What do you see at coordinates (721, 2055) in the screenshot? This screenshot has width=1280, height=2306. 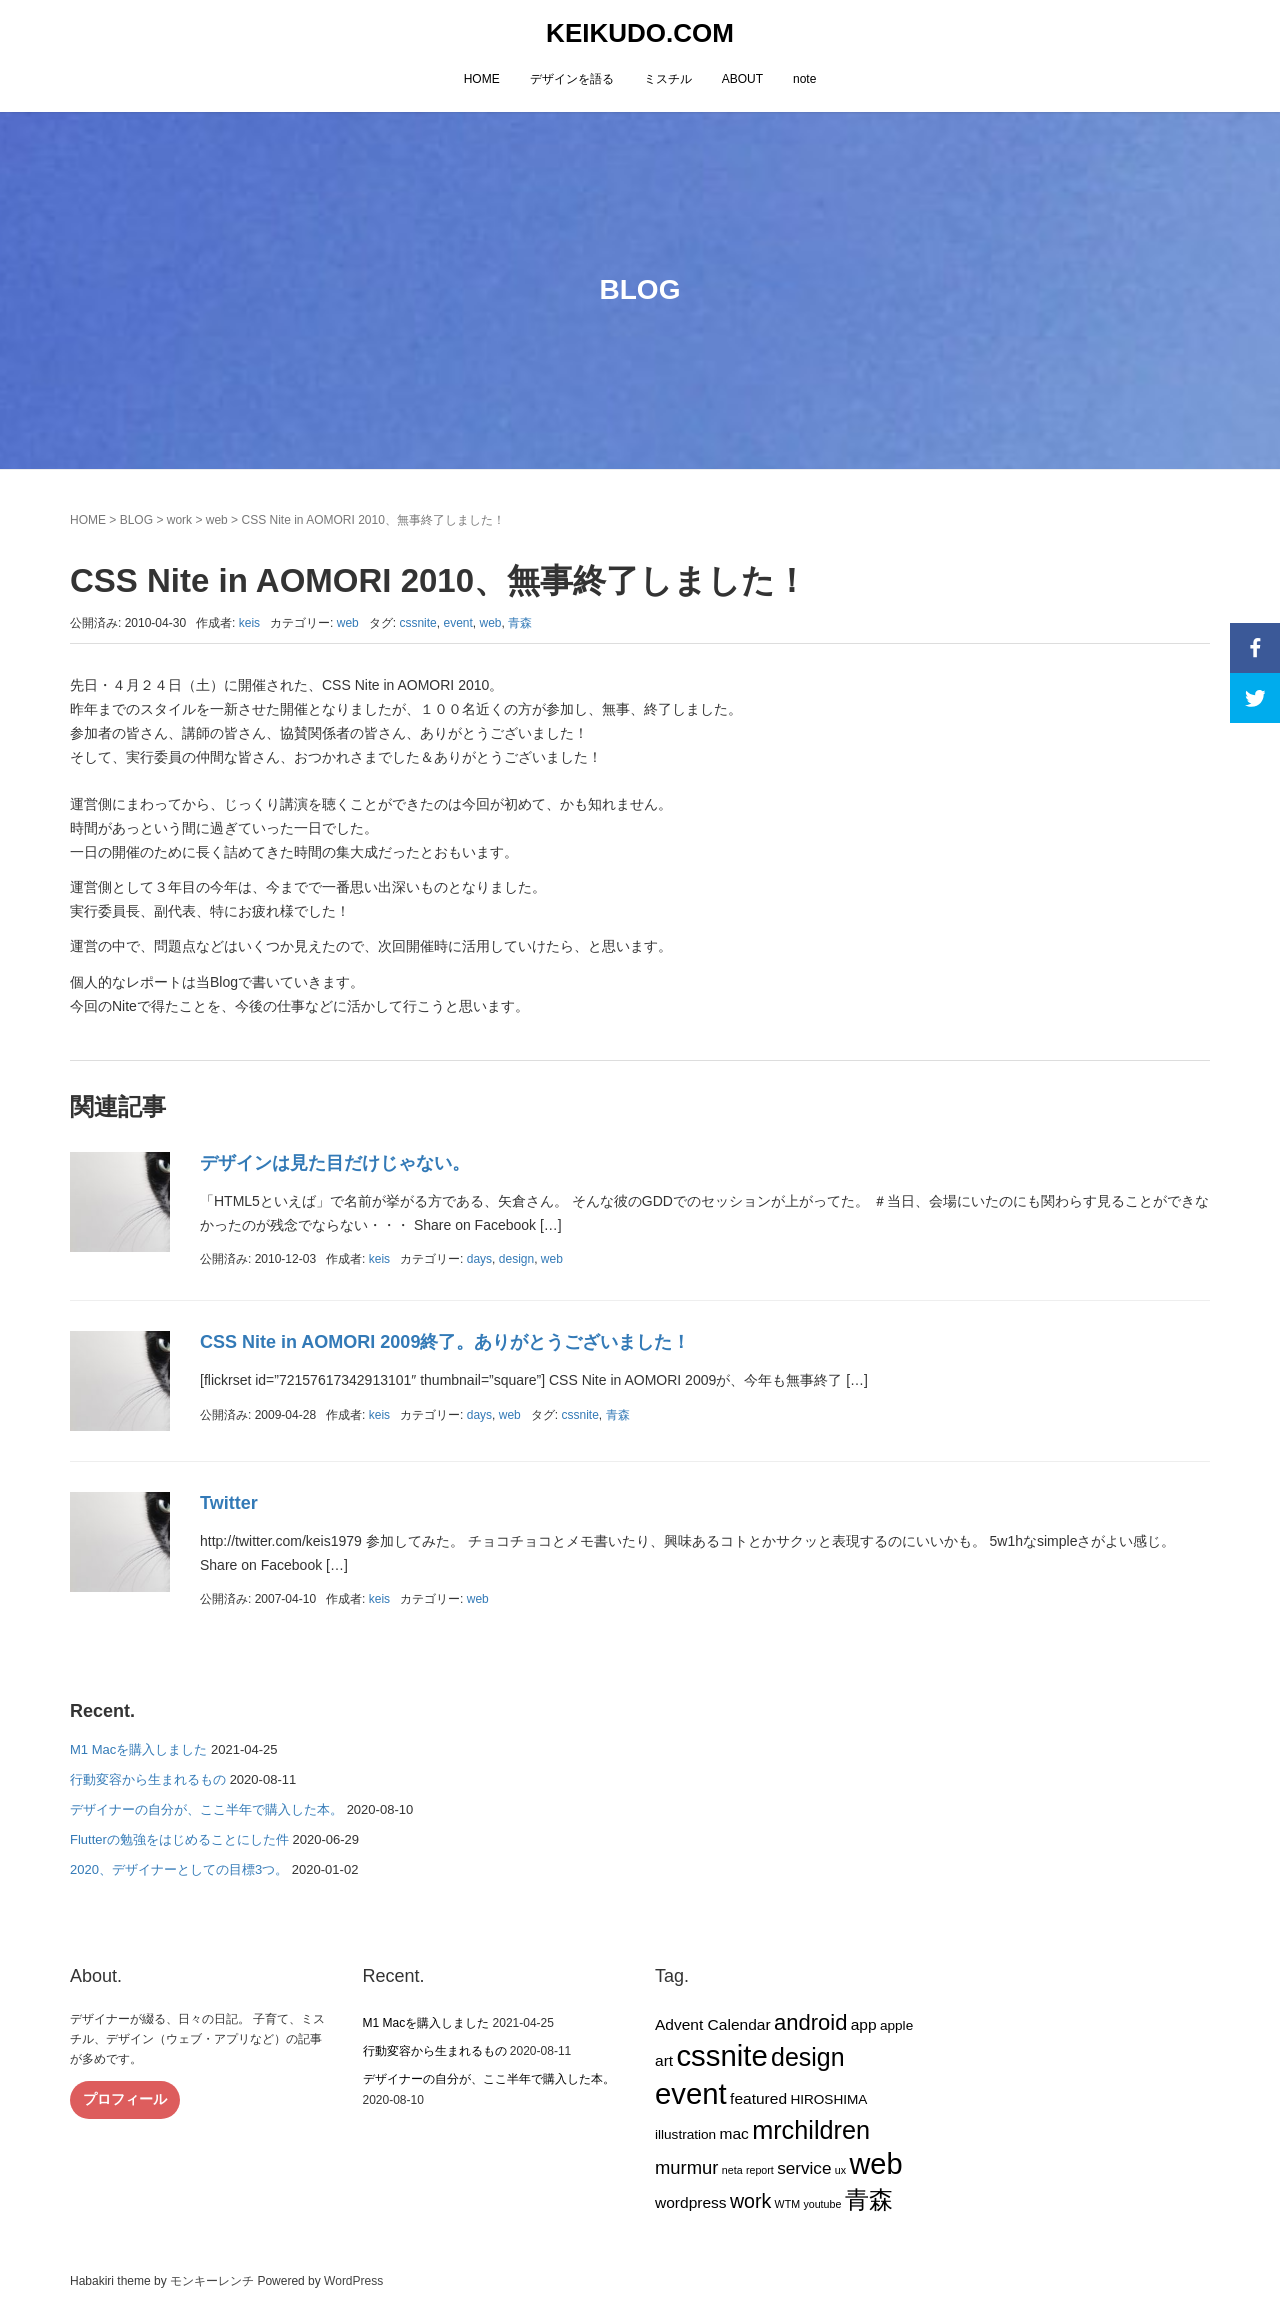 I see `cssnite [cssnite (27個の項目)]` at bounding box center [721, 2055].